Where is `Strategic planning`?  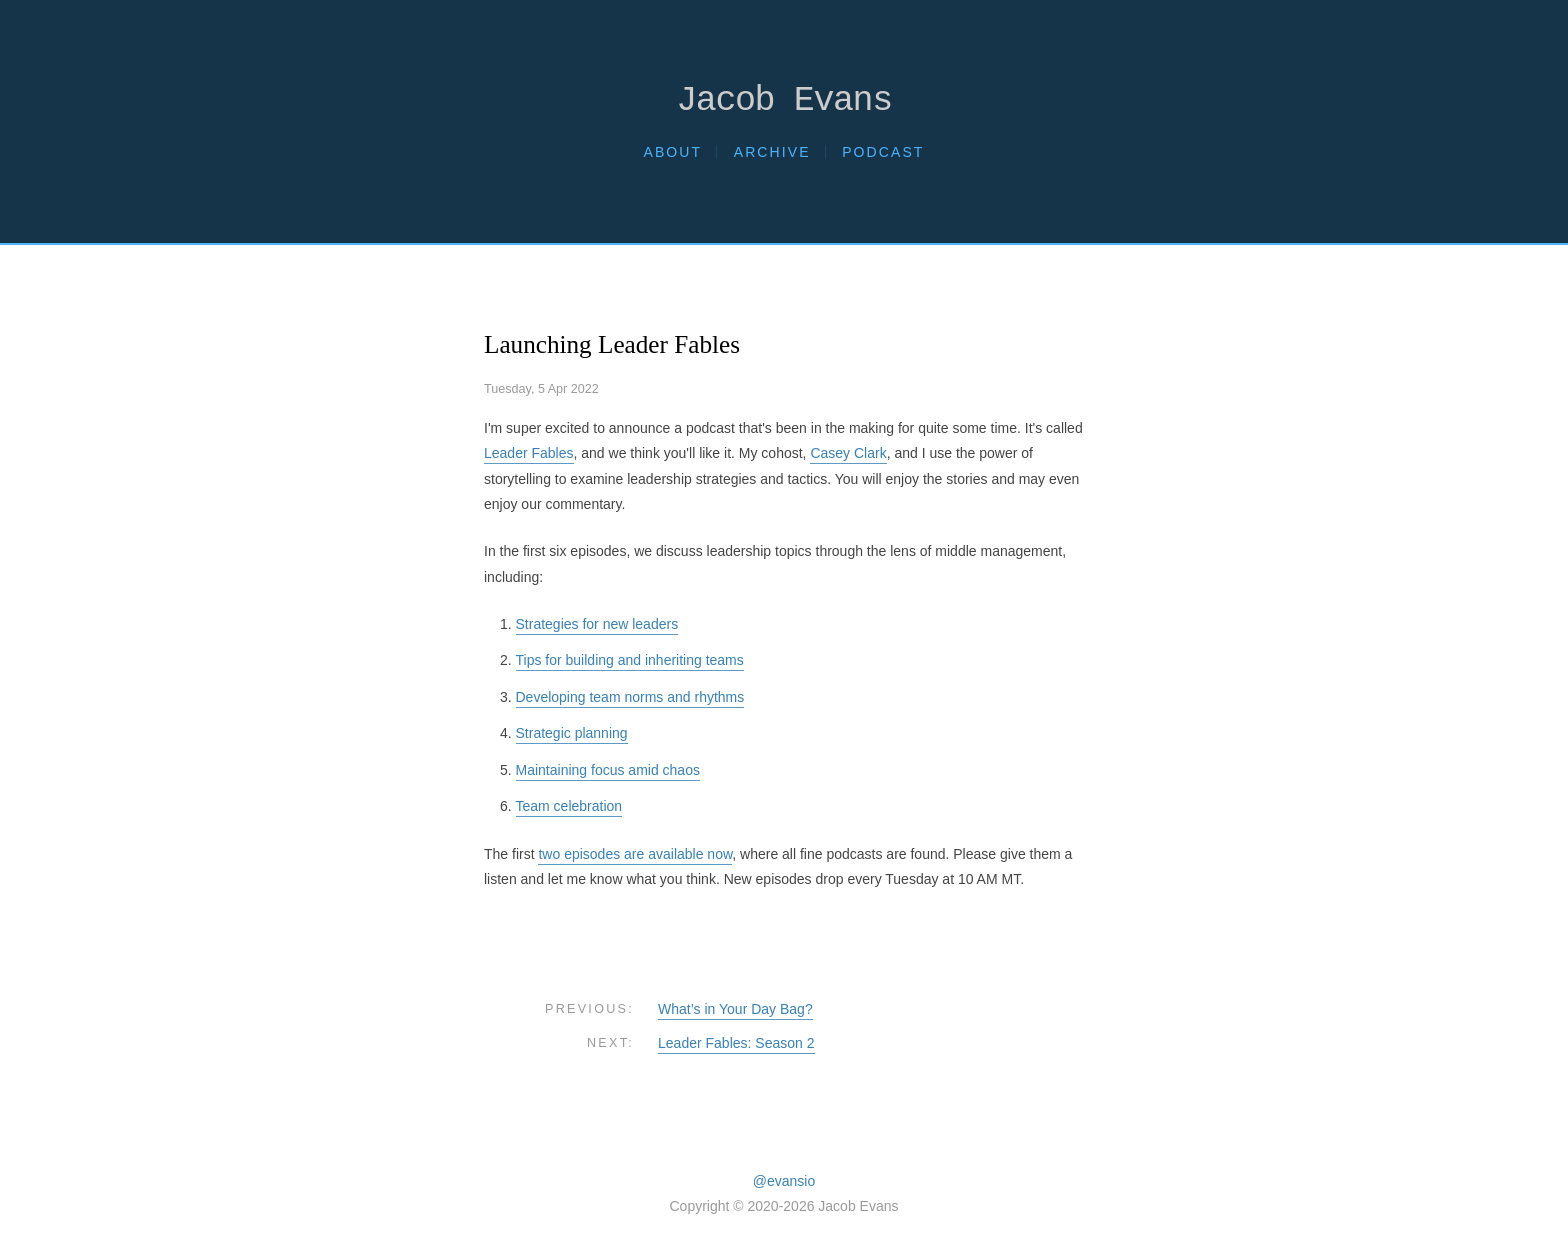 Strategic planning is located at coordinates (572, 733).